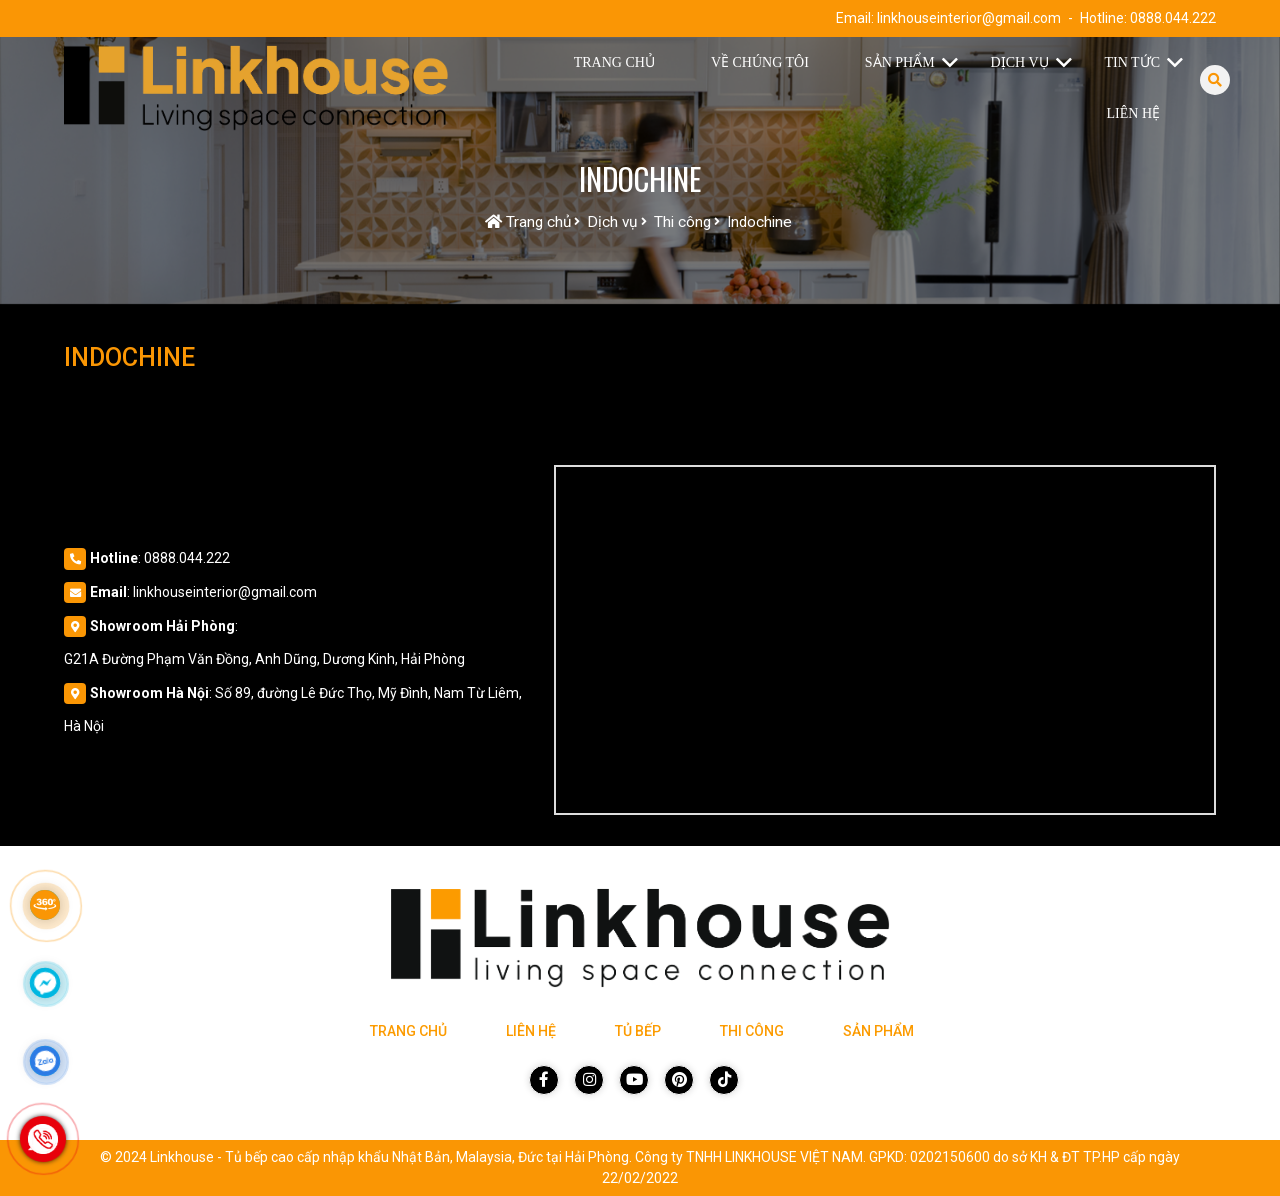  What do you see at coordinates (1173, 18) in the screenshot?
I see `0888.044.222` at bounding box center [1173, 18].